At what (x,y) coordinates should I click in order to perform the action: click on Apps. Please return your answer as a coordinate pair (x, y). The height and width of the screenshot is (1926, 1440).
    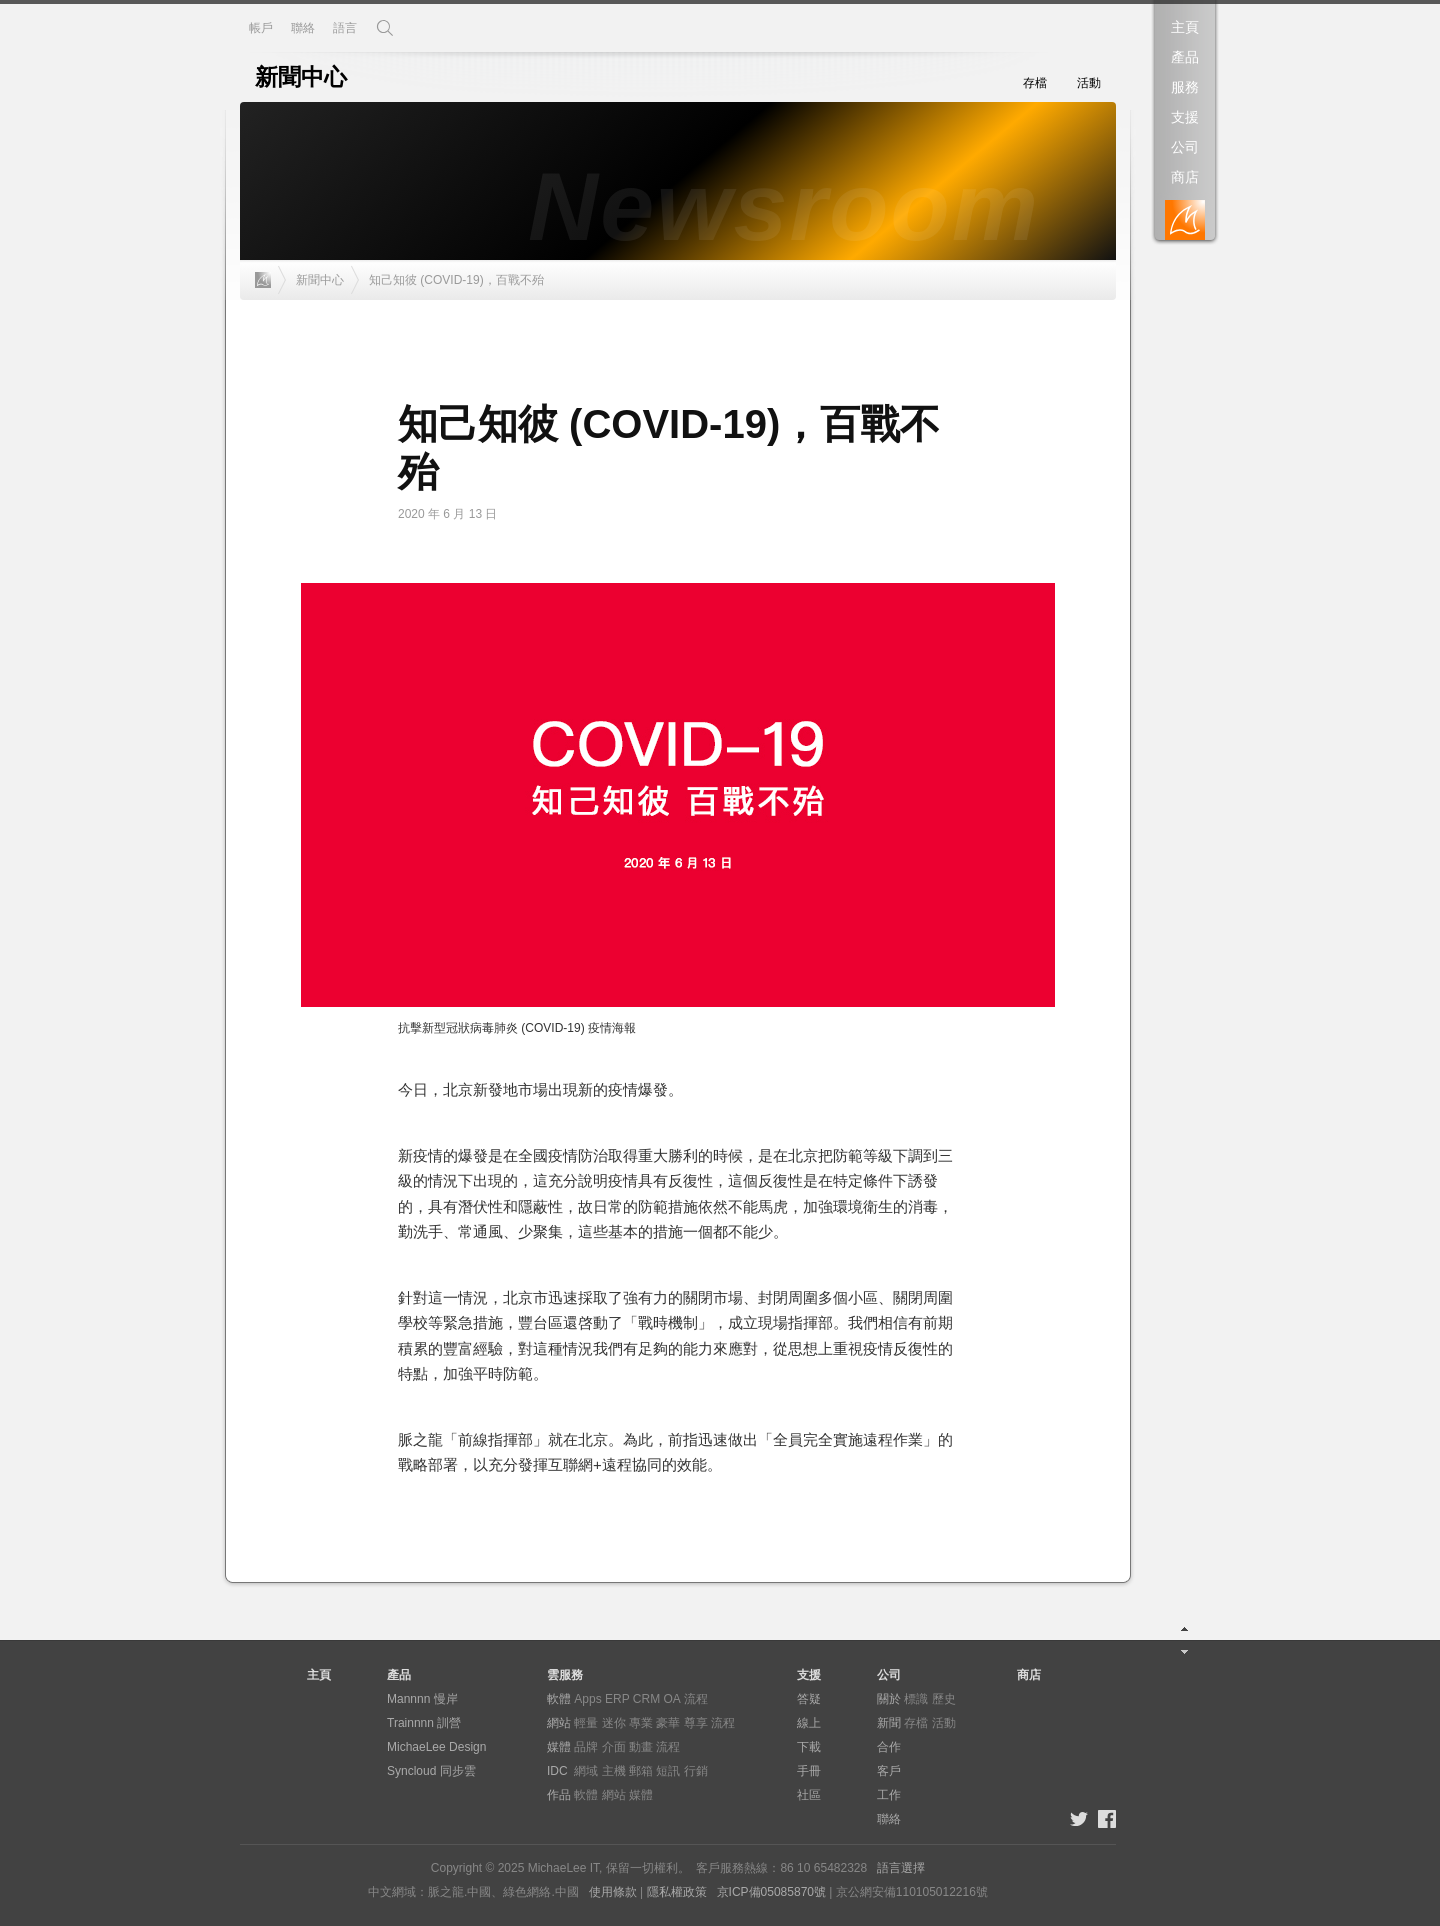
    Looking at the image, I should click on (587, 1699).